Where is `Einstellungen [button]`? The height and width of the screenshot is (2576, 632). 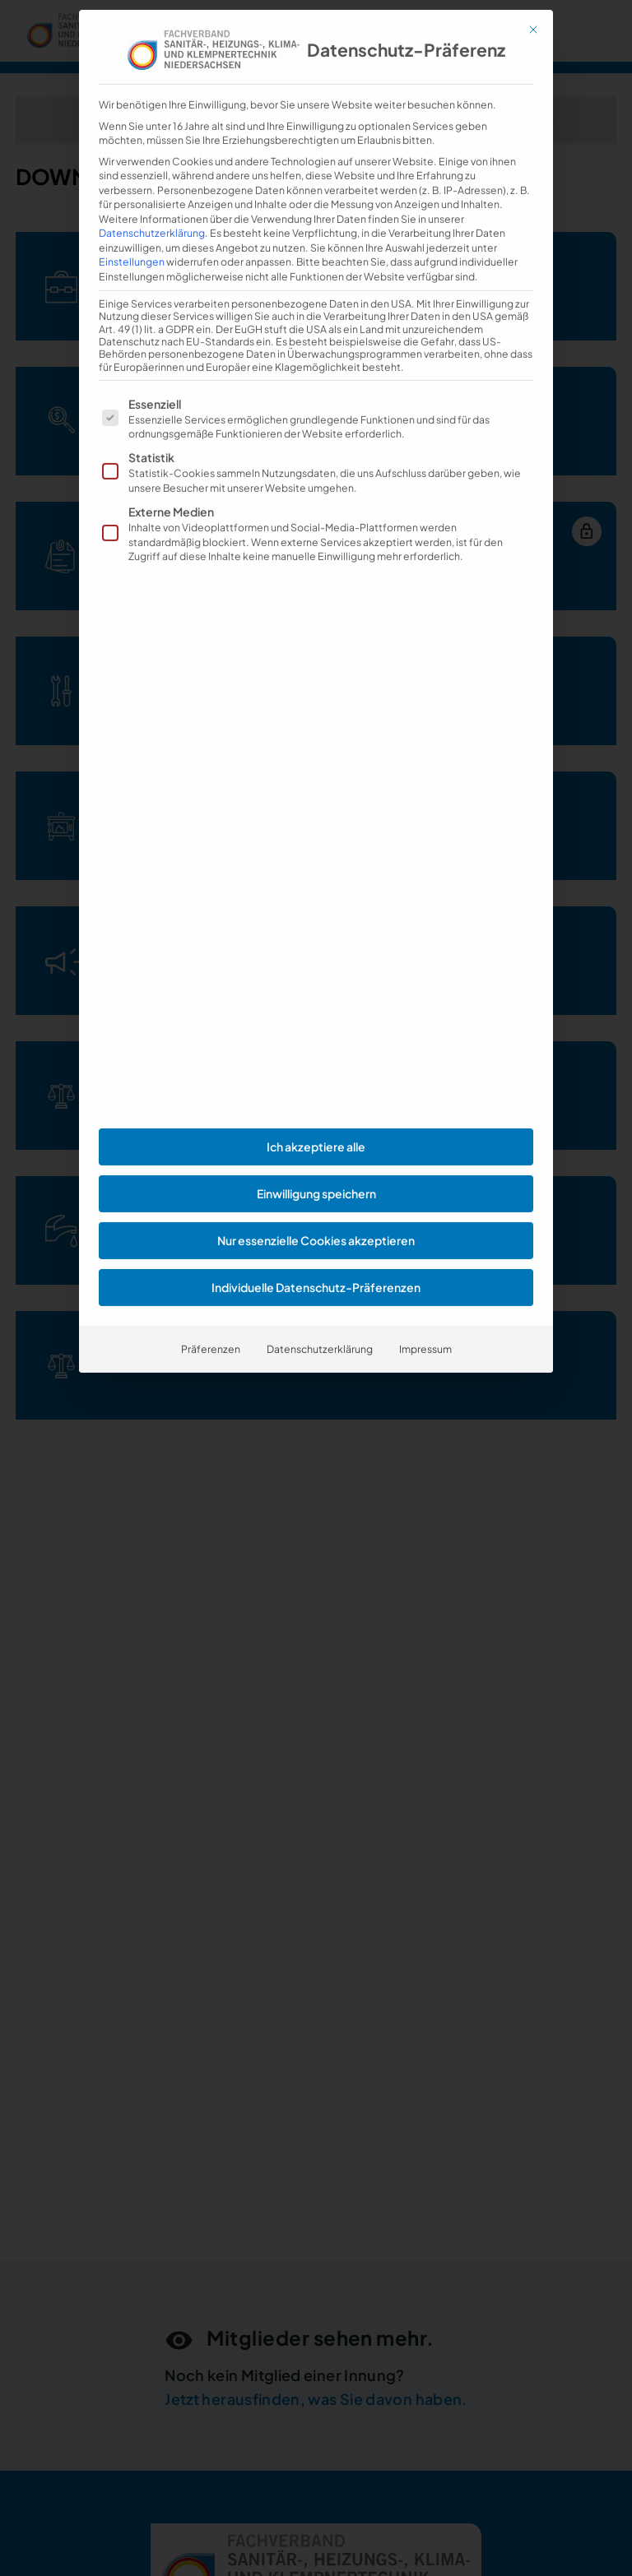
Einstellungen [button] is located at coordinates (132, 202).